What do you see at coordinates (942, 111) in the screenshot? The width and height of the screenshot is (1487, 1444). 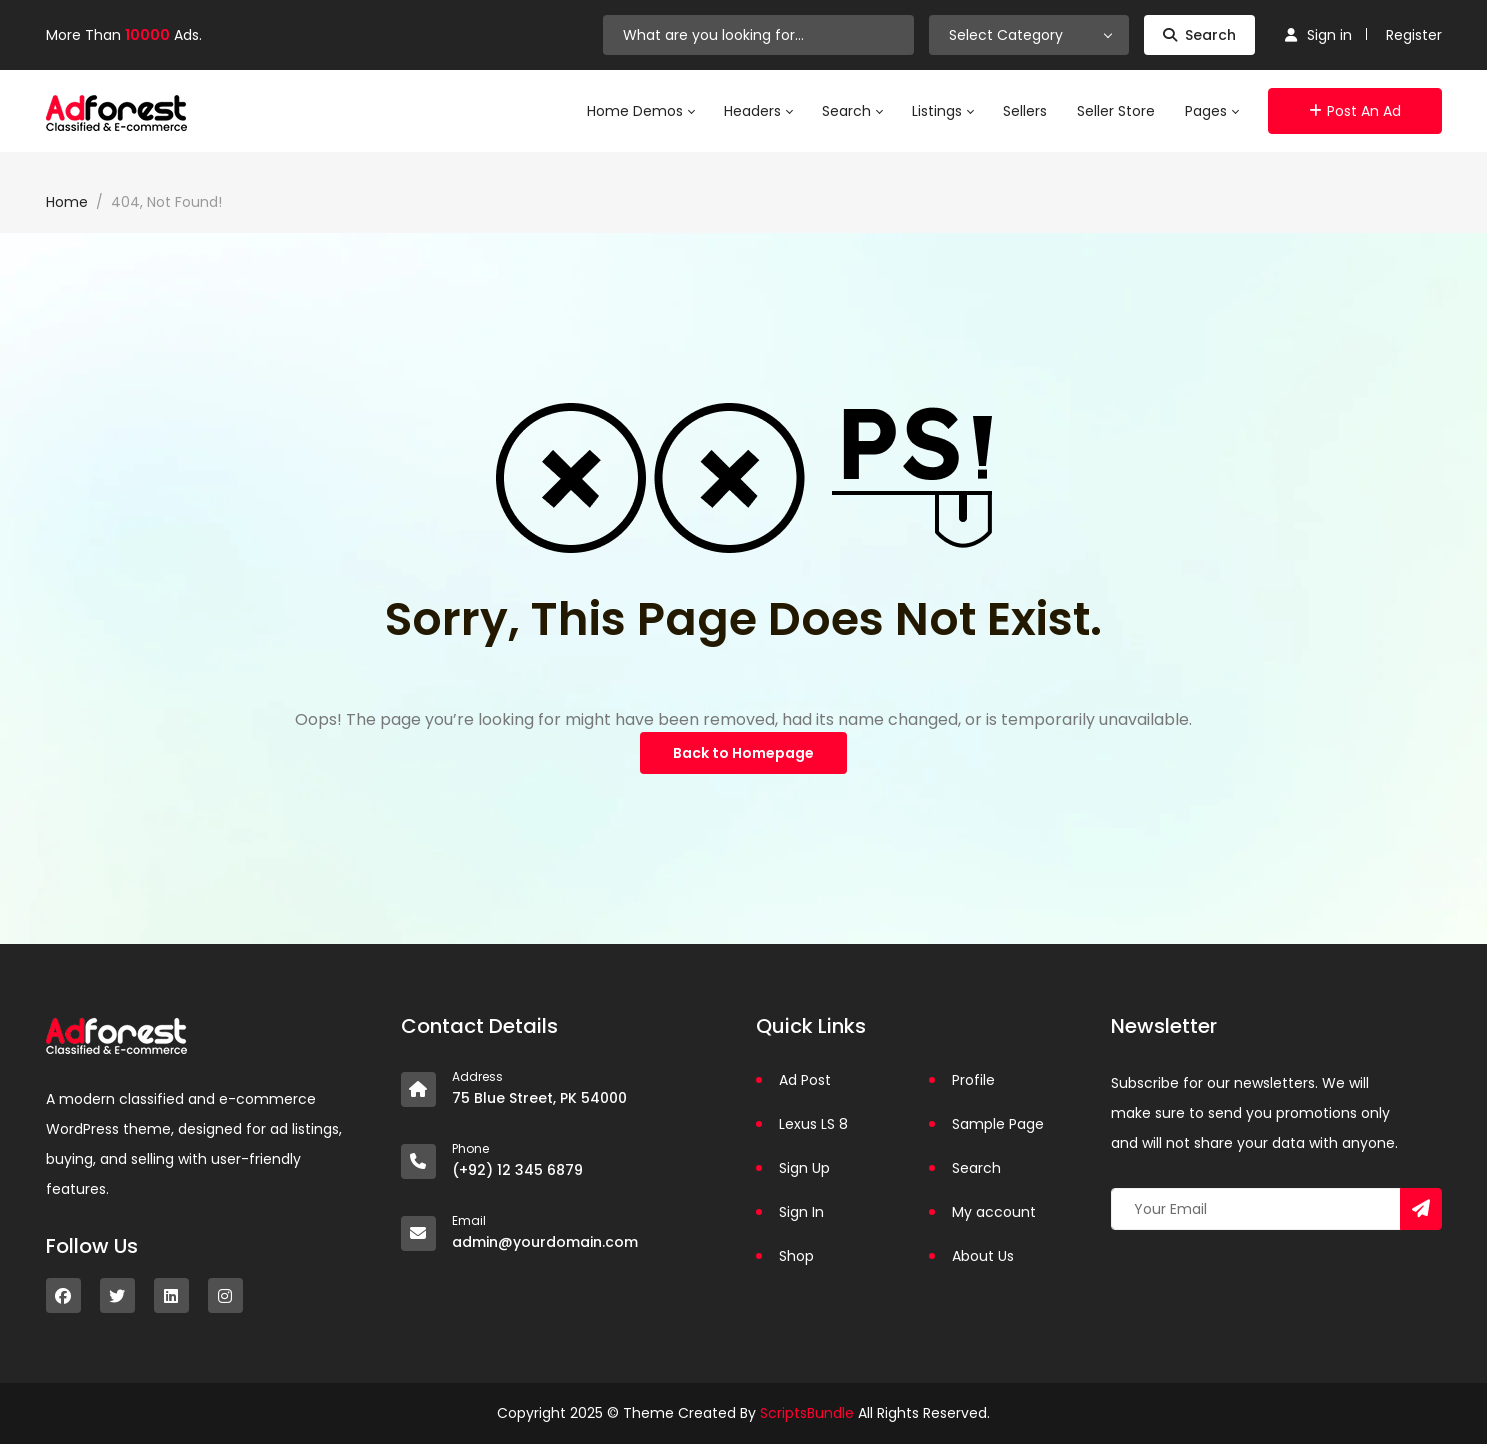 I see `Listings` at bounding box center [942, 111].